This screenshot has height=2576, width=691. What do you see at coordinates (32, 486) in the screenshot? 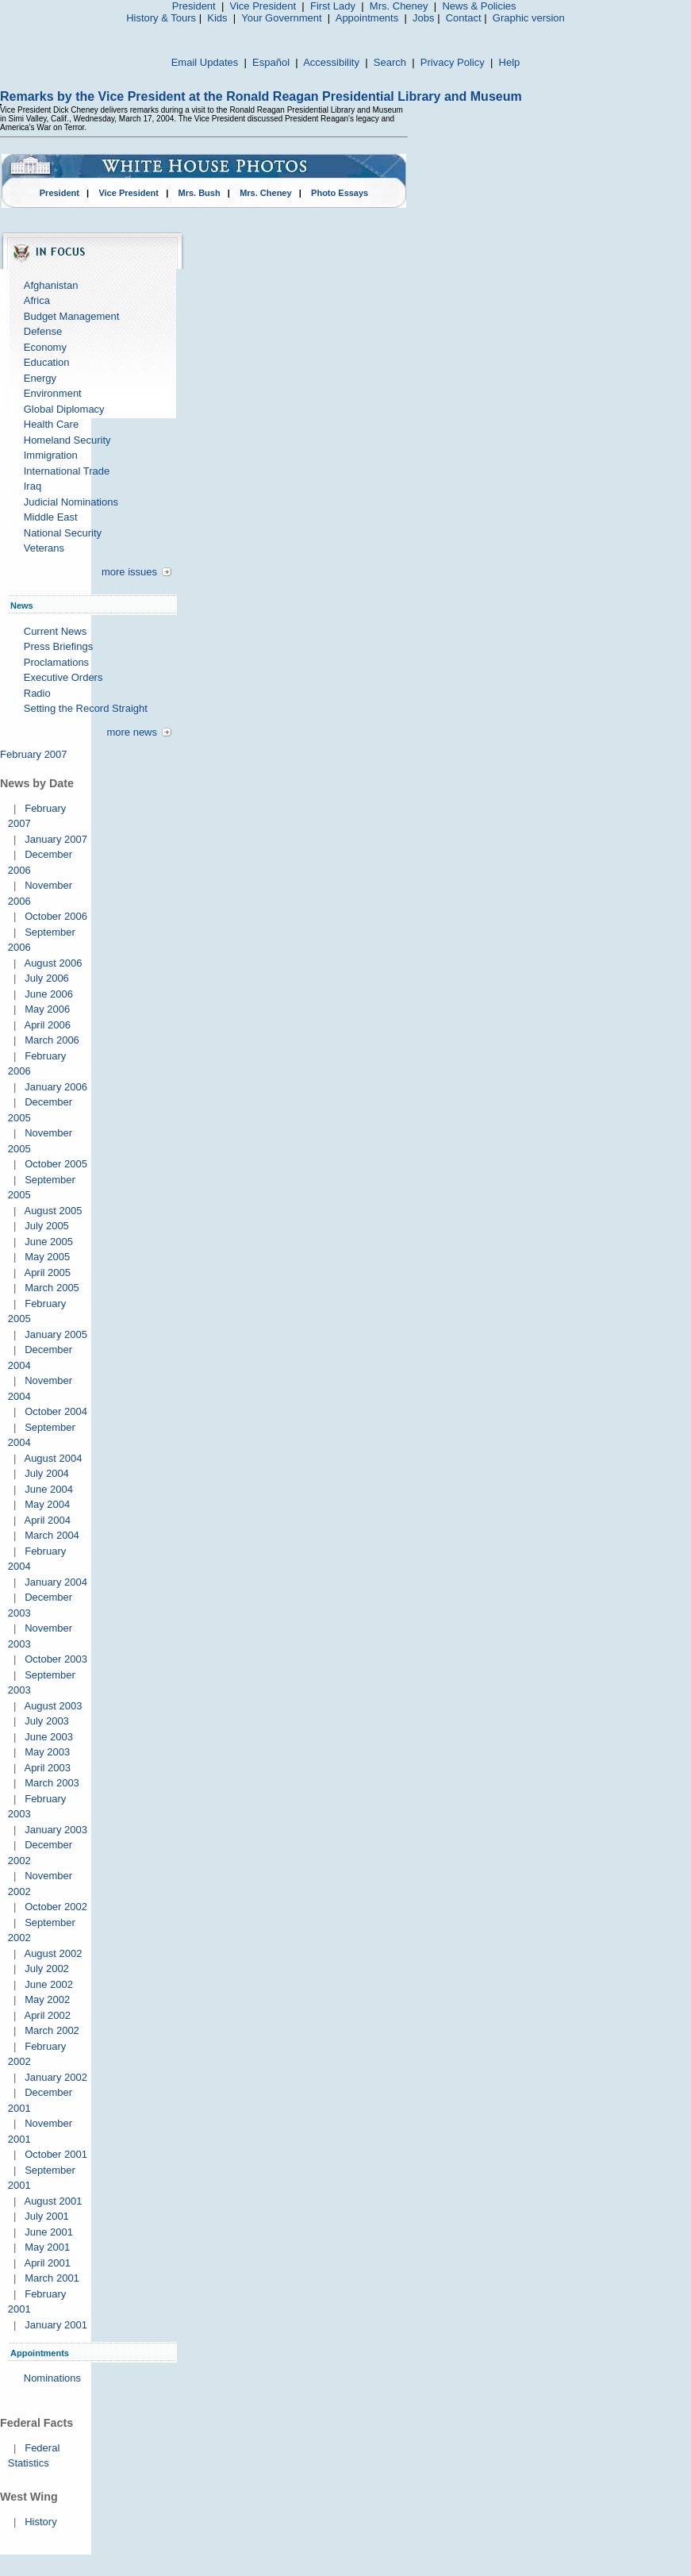
I see `Iraq` at bounding box center [32, 486].